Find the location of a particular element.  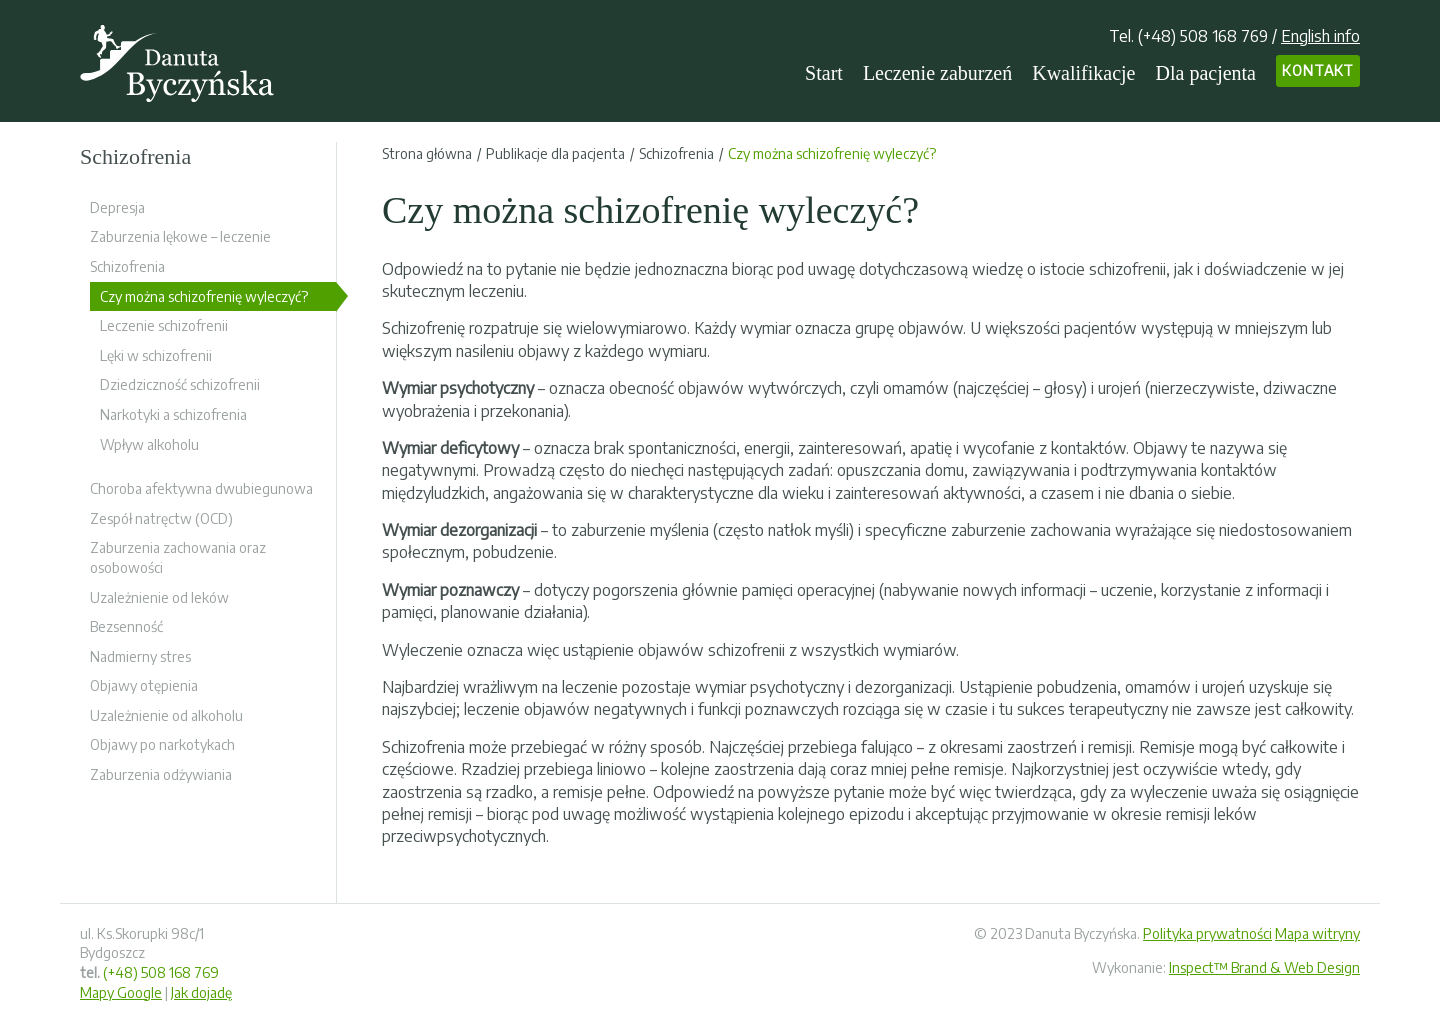

Zaburzenia lękowe – leczenie is located at coordinates (180, 236).